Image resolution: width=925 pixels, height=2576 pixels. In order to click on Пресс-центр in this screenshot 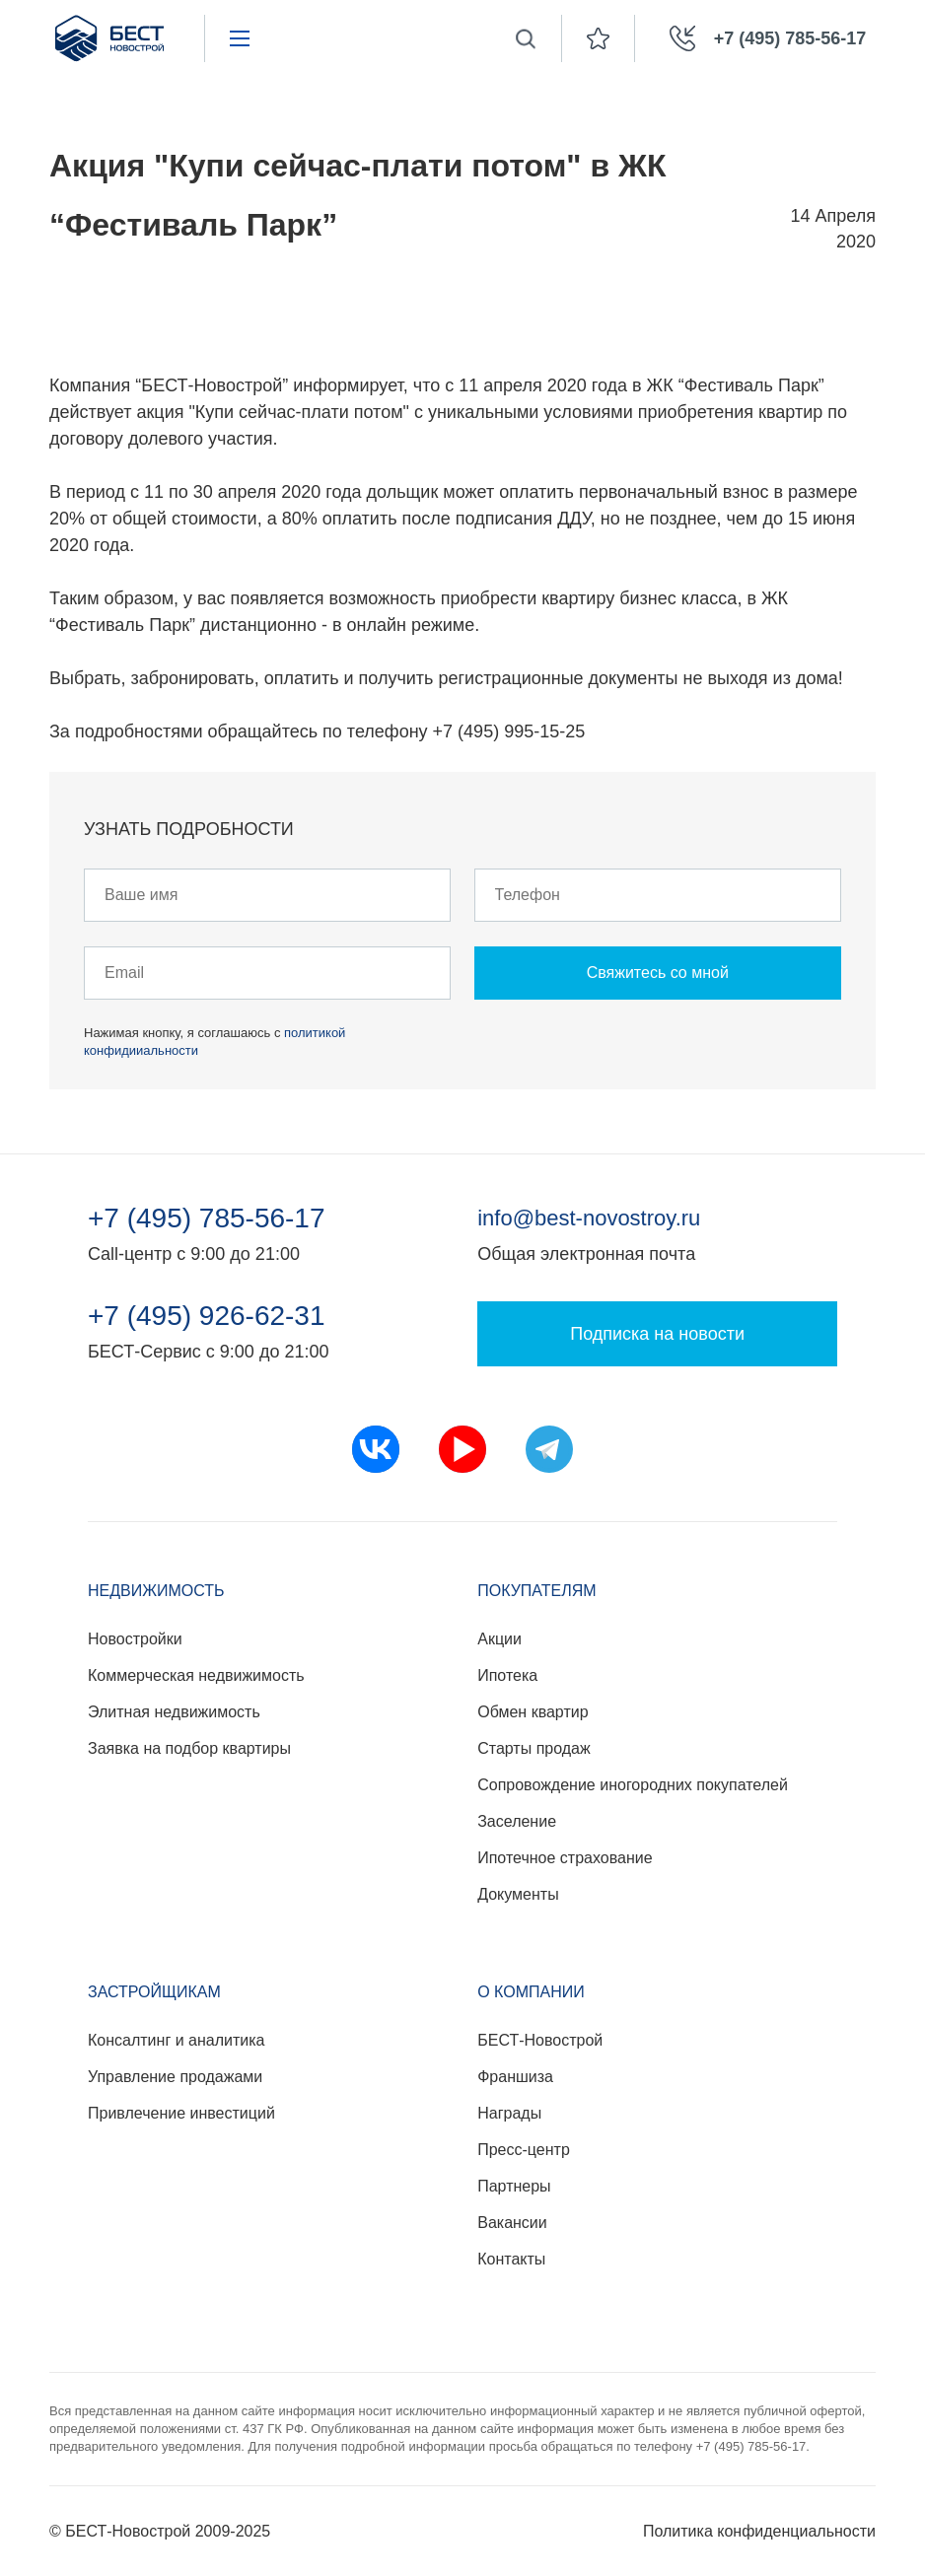, I will do `click(523, 2149)`.